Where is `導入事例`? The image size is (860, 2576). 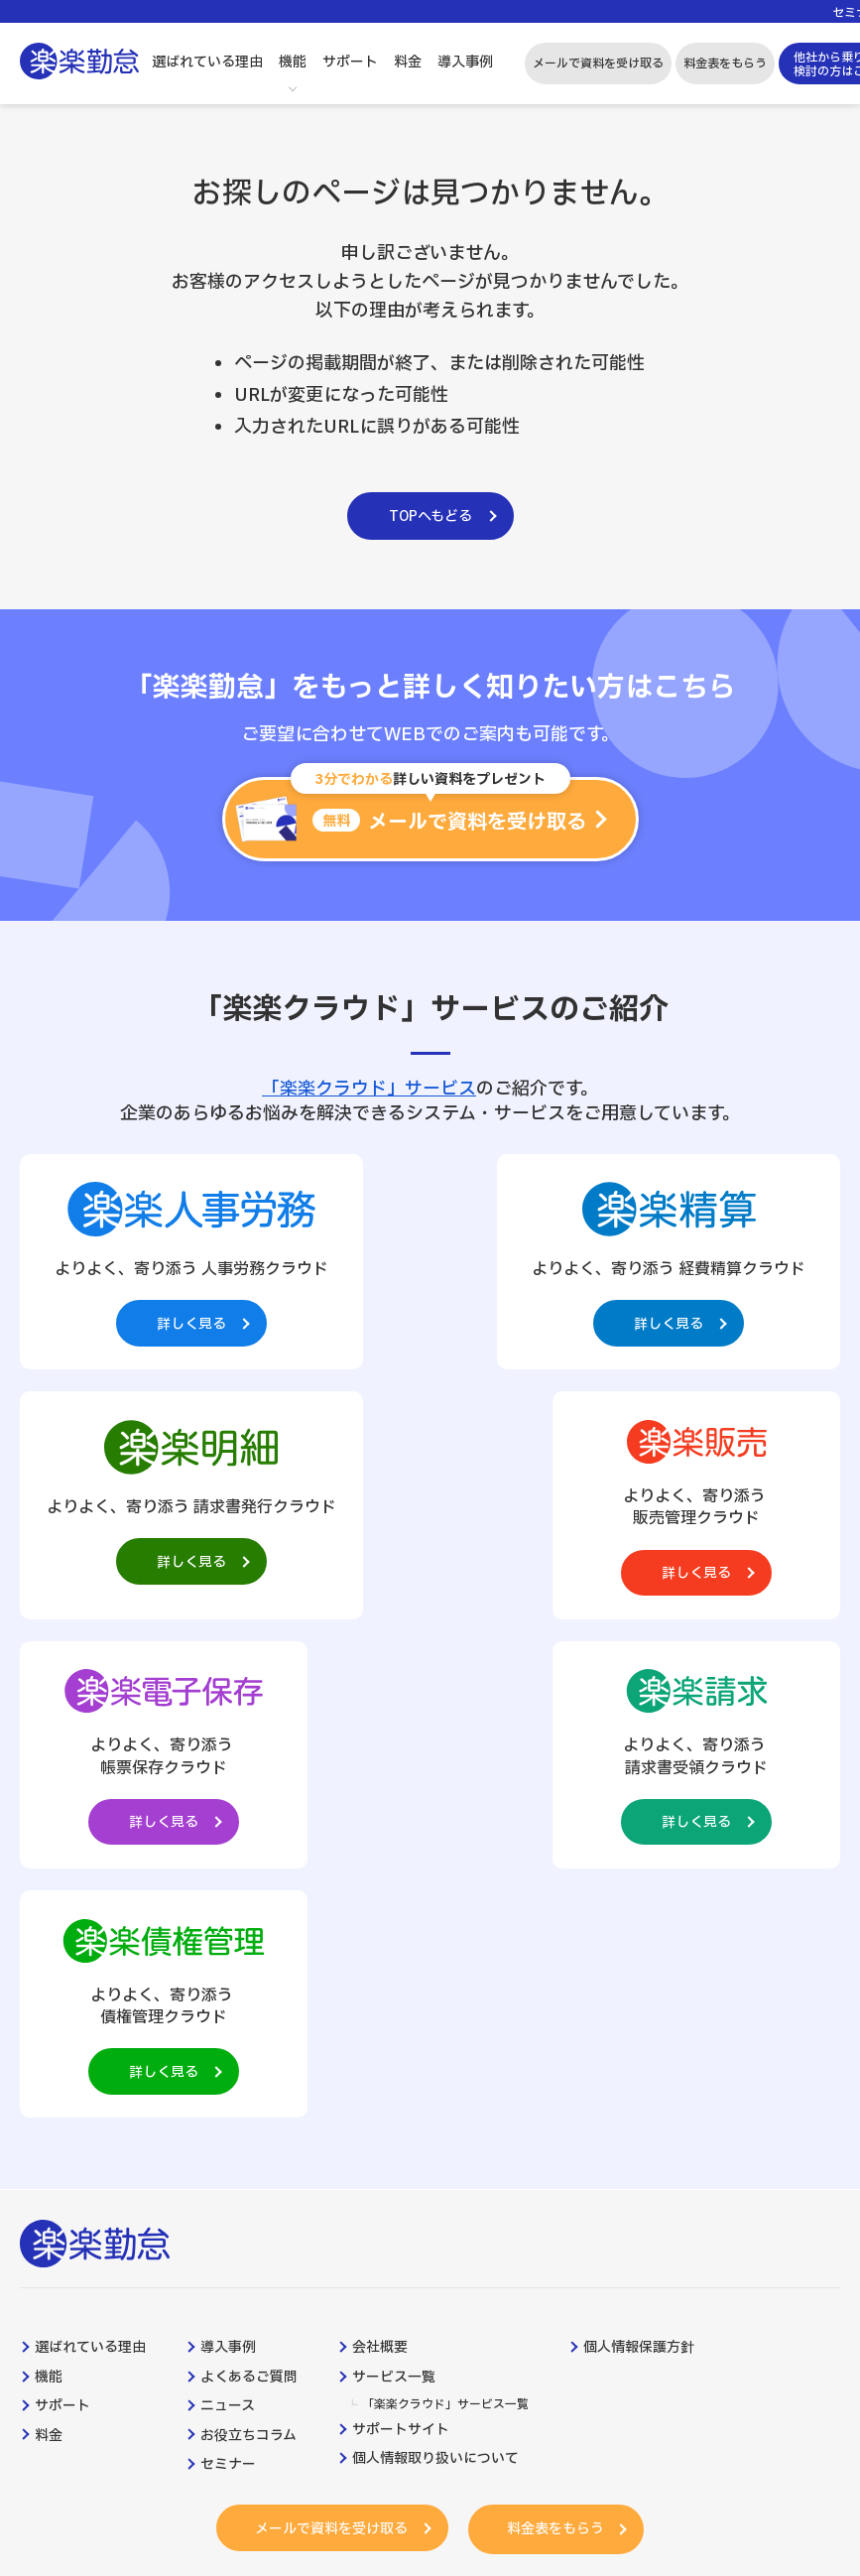
導入事例 is located at coordinates (465, 62).